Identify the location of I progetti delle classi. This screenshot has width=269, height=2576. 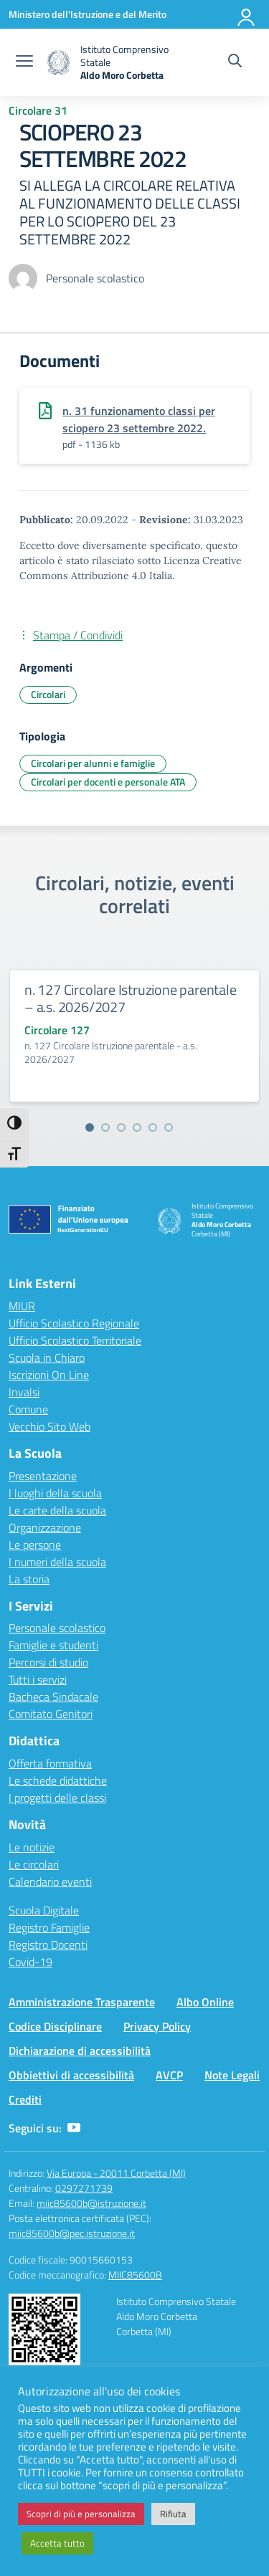
(57, 1797).